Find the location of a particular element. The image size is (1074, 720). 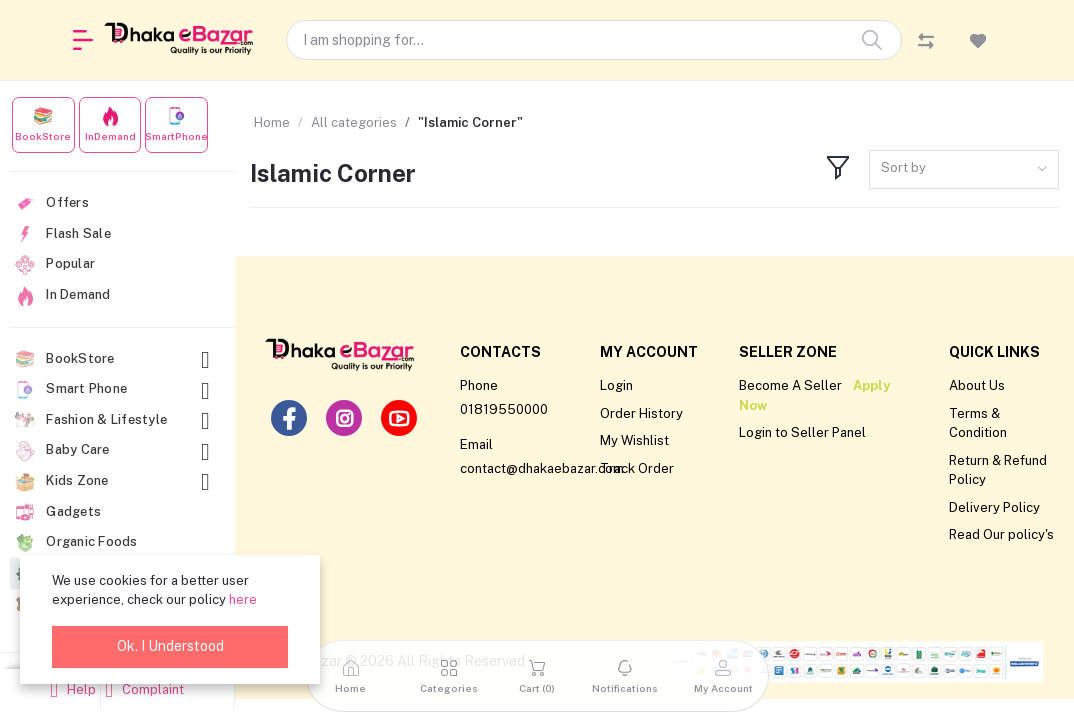

Ok. I Understood is located at coordinates (170, 646).